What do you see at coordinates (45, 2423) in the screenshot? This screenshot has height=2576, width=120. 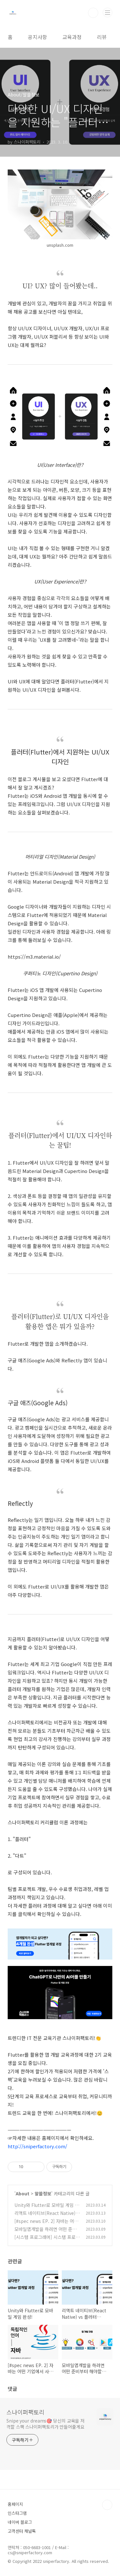 I see `Snipe your dreams🎯 당신의 교육을 저격할 스팩 스나이퍼팩토리가 만들어줄게요` at bounding box center [45, 2423].